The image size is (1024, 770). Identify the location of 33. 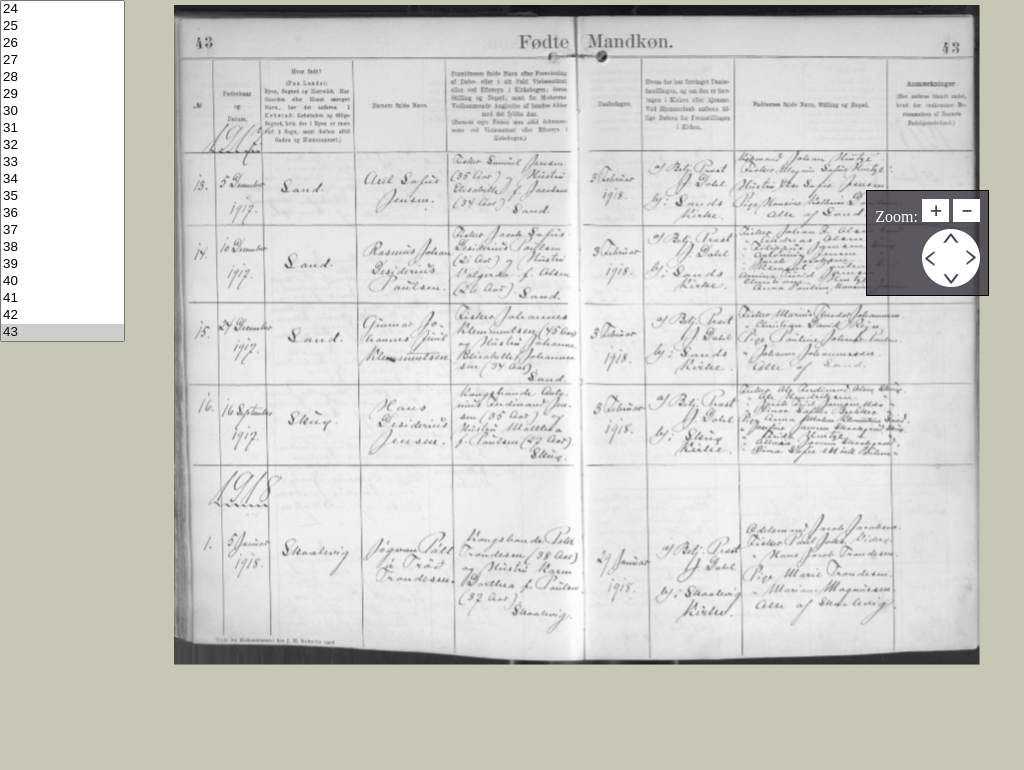
(62, 162).